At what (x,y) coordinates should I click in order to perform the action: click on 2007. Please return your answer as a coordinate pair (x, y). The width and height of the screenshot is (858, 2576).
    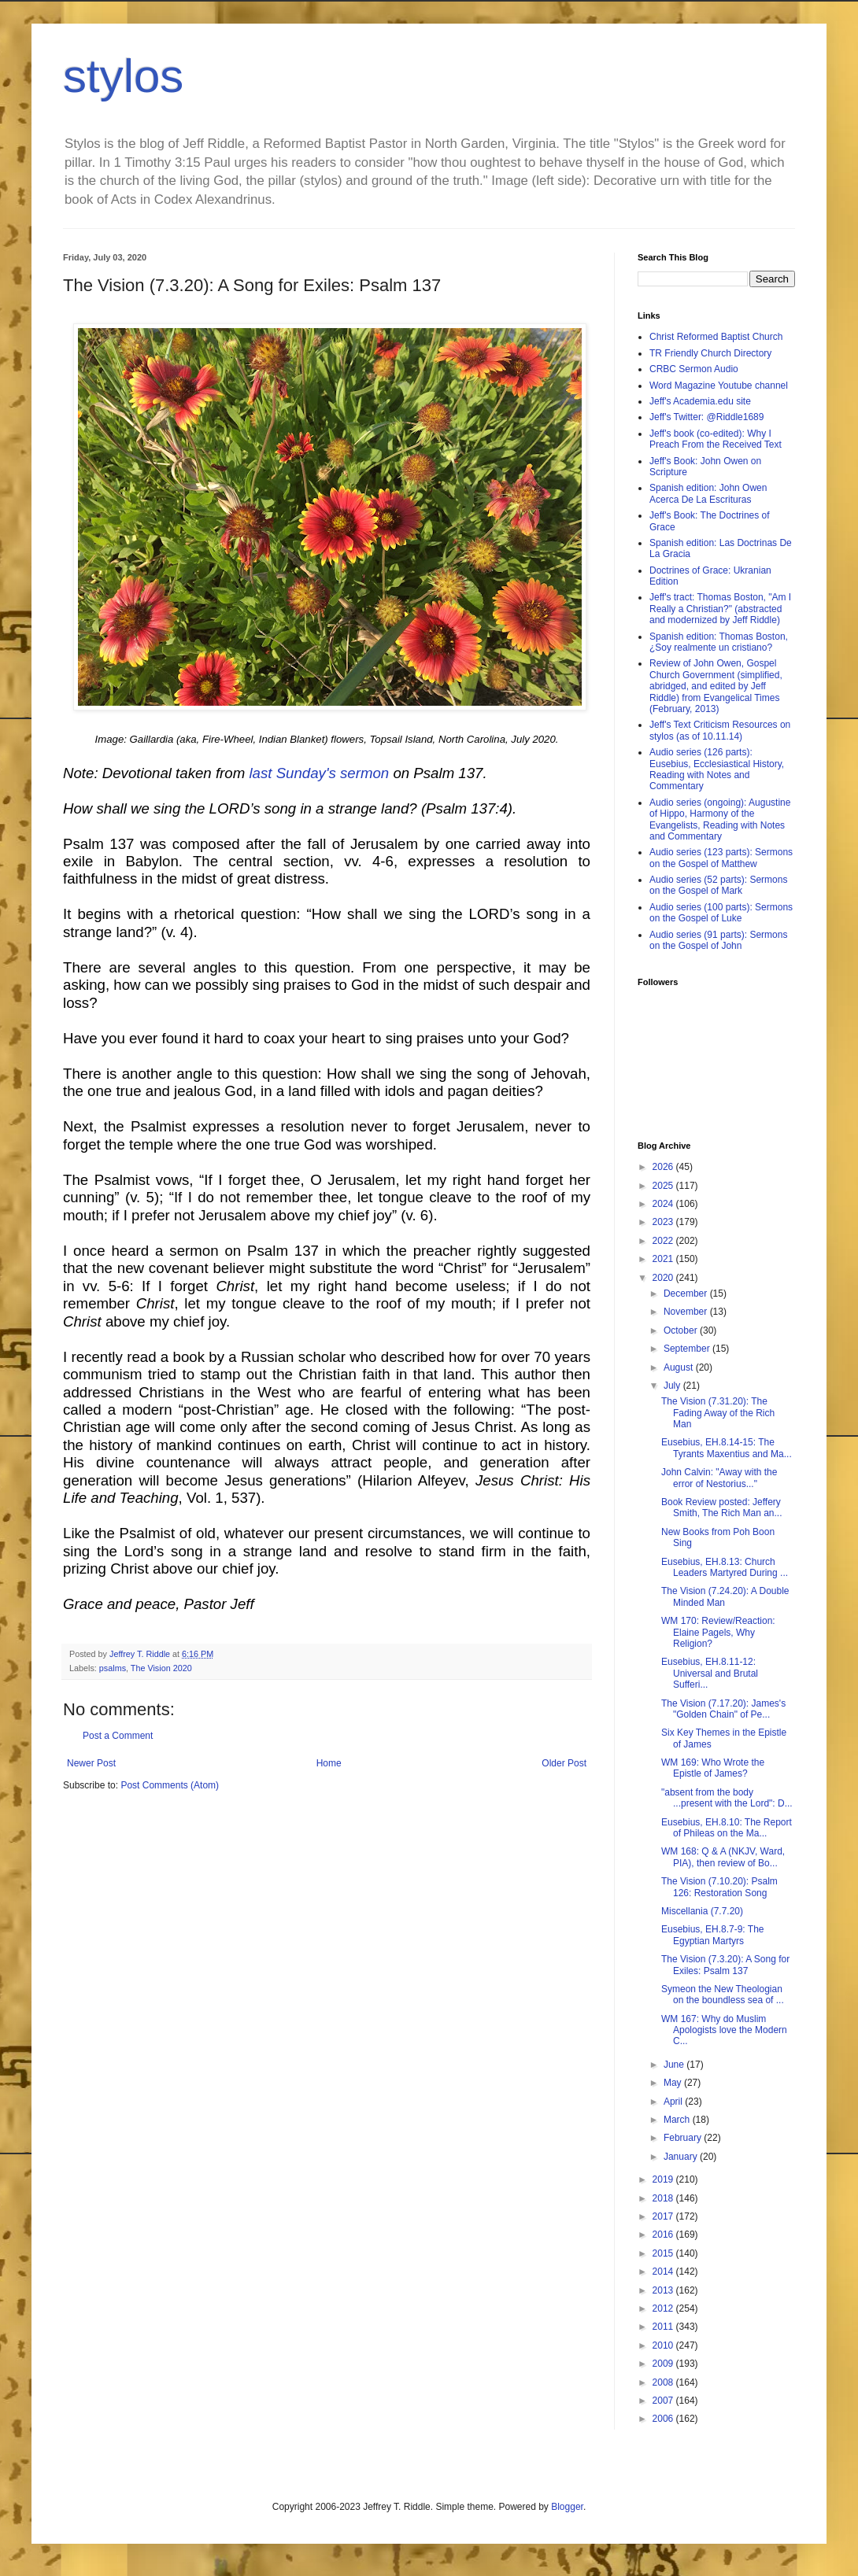
    Looking at the image, I should click on (664, 2400).